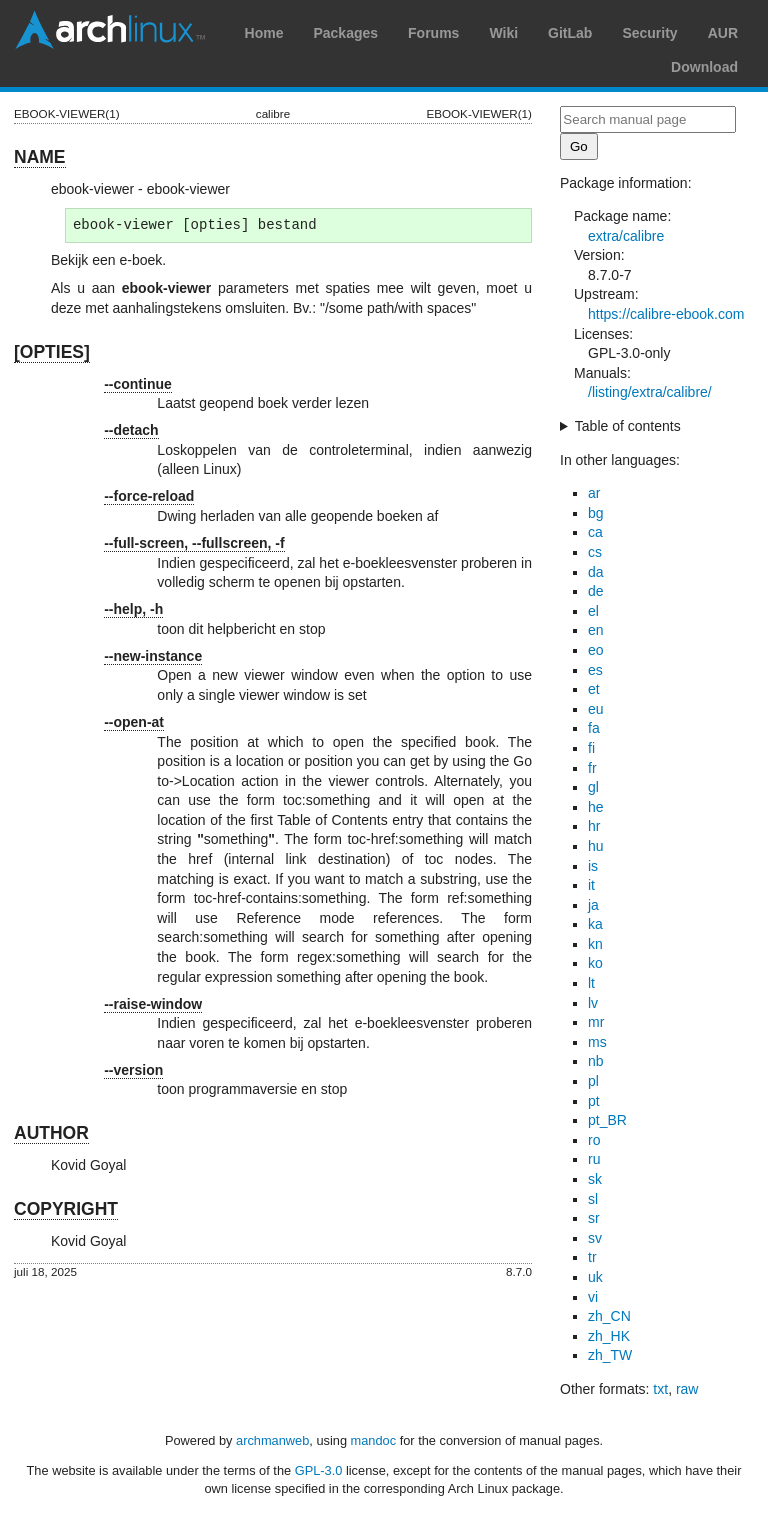 The height and width of the screenshot is (1514, 768). Describe the element at coordinates (503, 33) in the screenshot. I see `Wiki` at that location.